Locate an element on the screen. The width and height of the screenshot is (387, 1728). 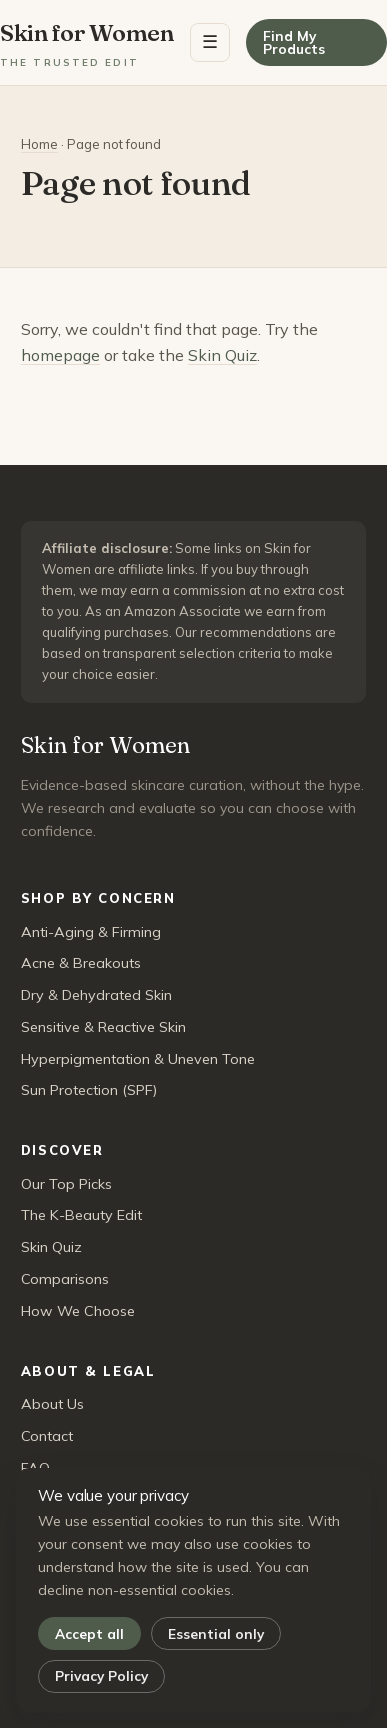
The K-Beauty Edit is located at coordinates (81, 1215).